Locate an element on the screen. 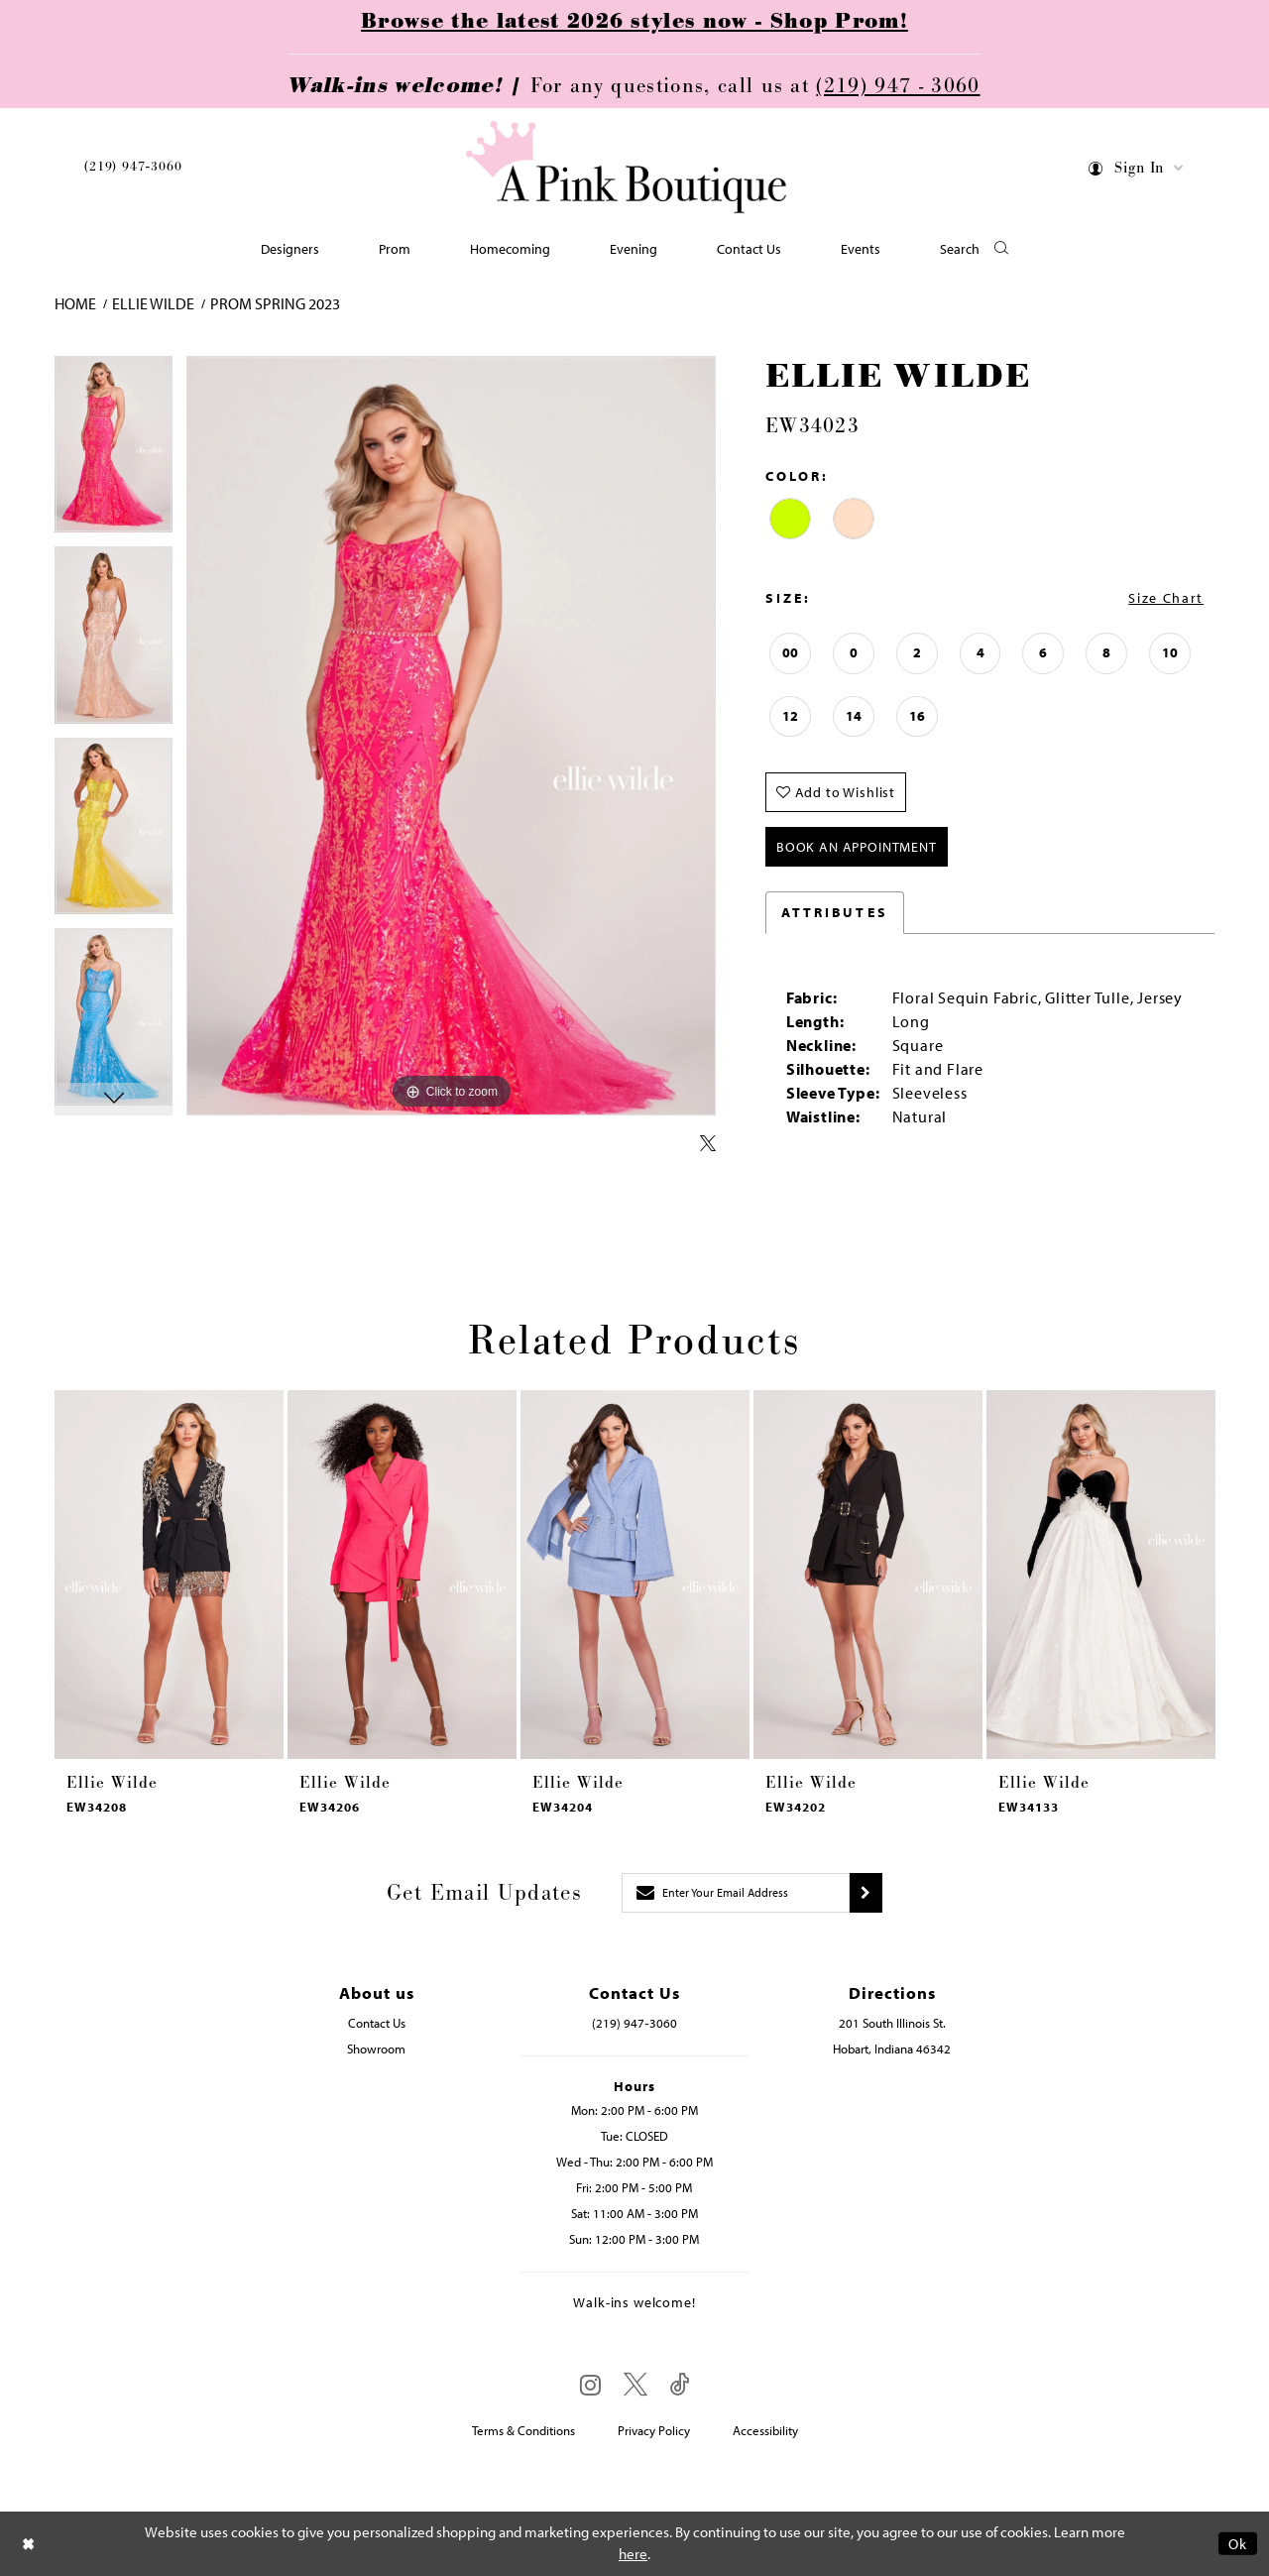  Contact Us is located at coordinates (376, 2023).